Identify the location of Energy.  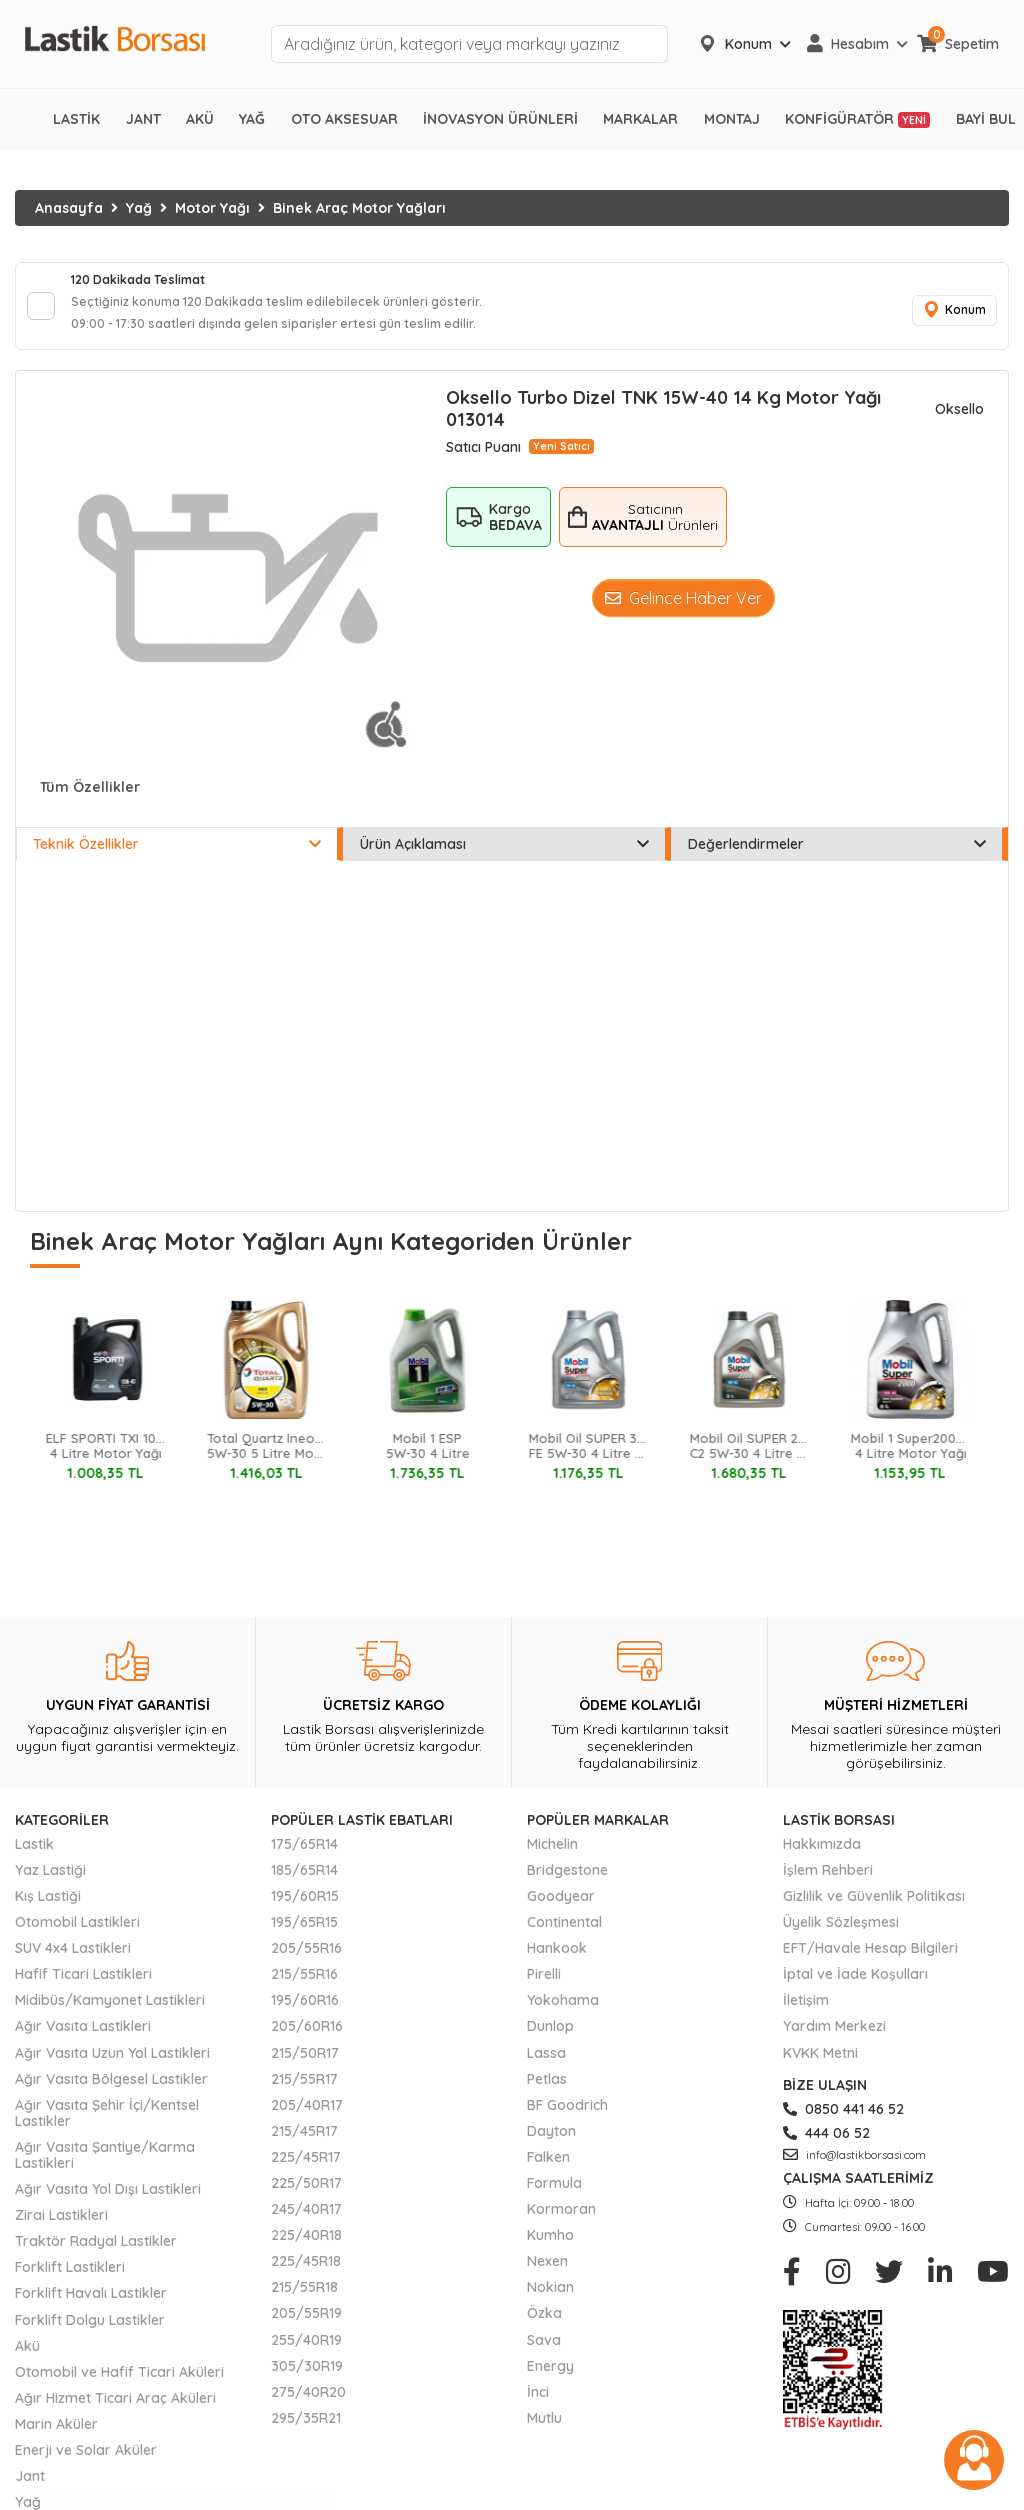
(550, 2377).